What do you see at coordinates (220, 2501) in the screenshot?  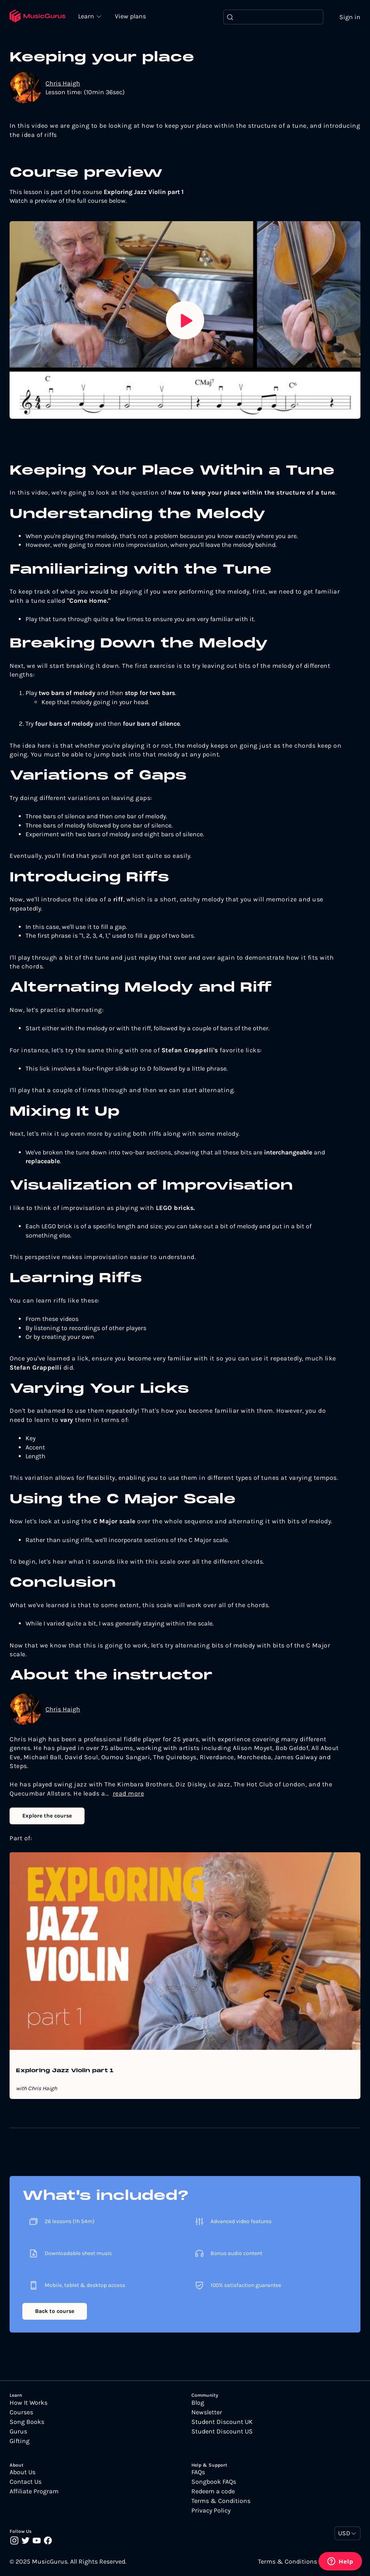 I see `Terms & Conditions` at bounding box center [220, 2501].